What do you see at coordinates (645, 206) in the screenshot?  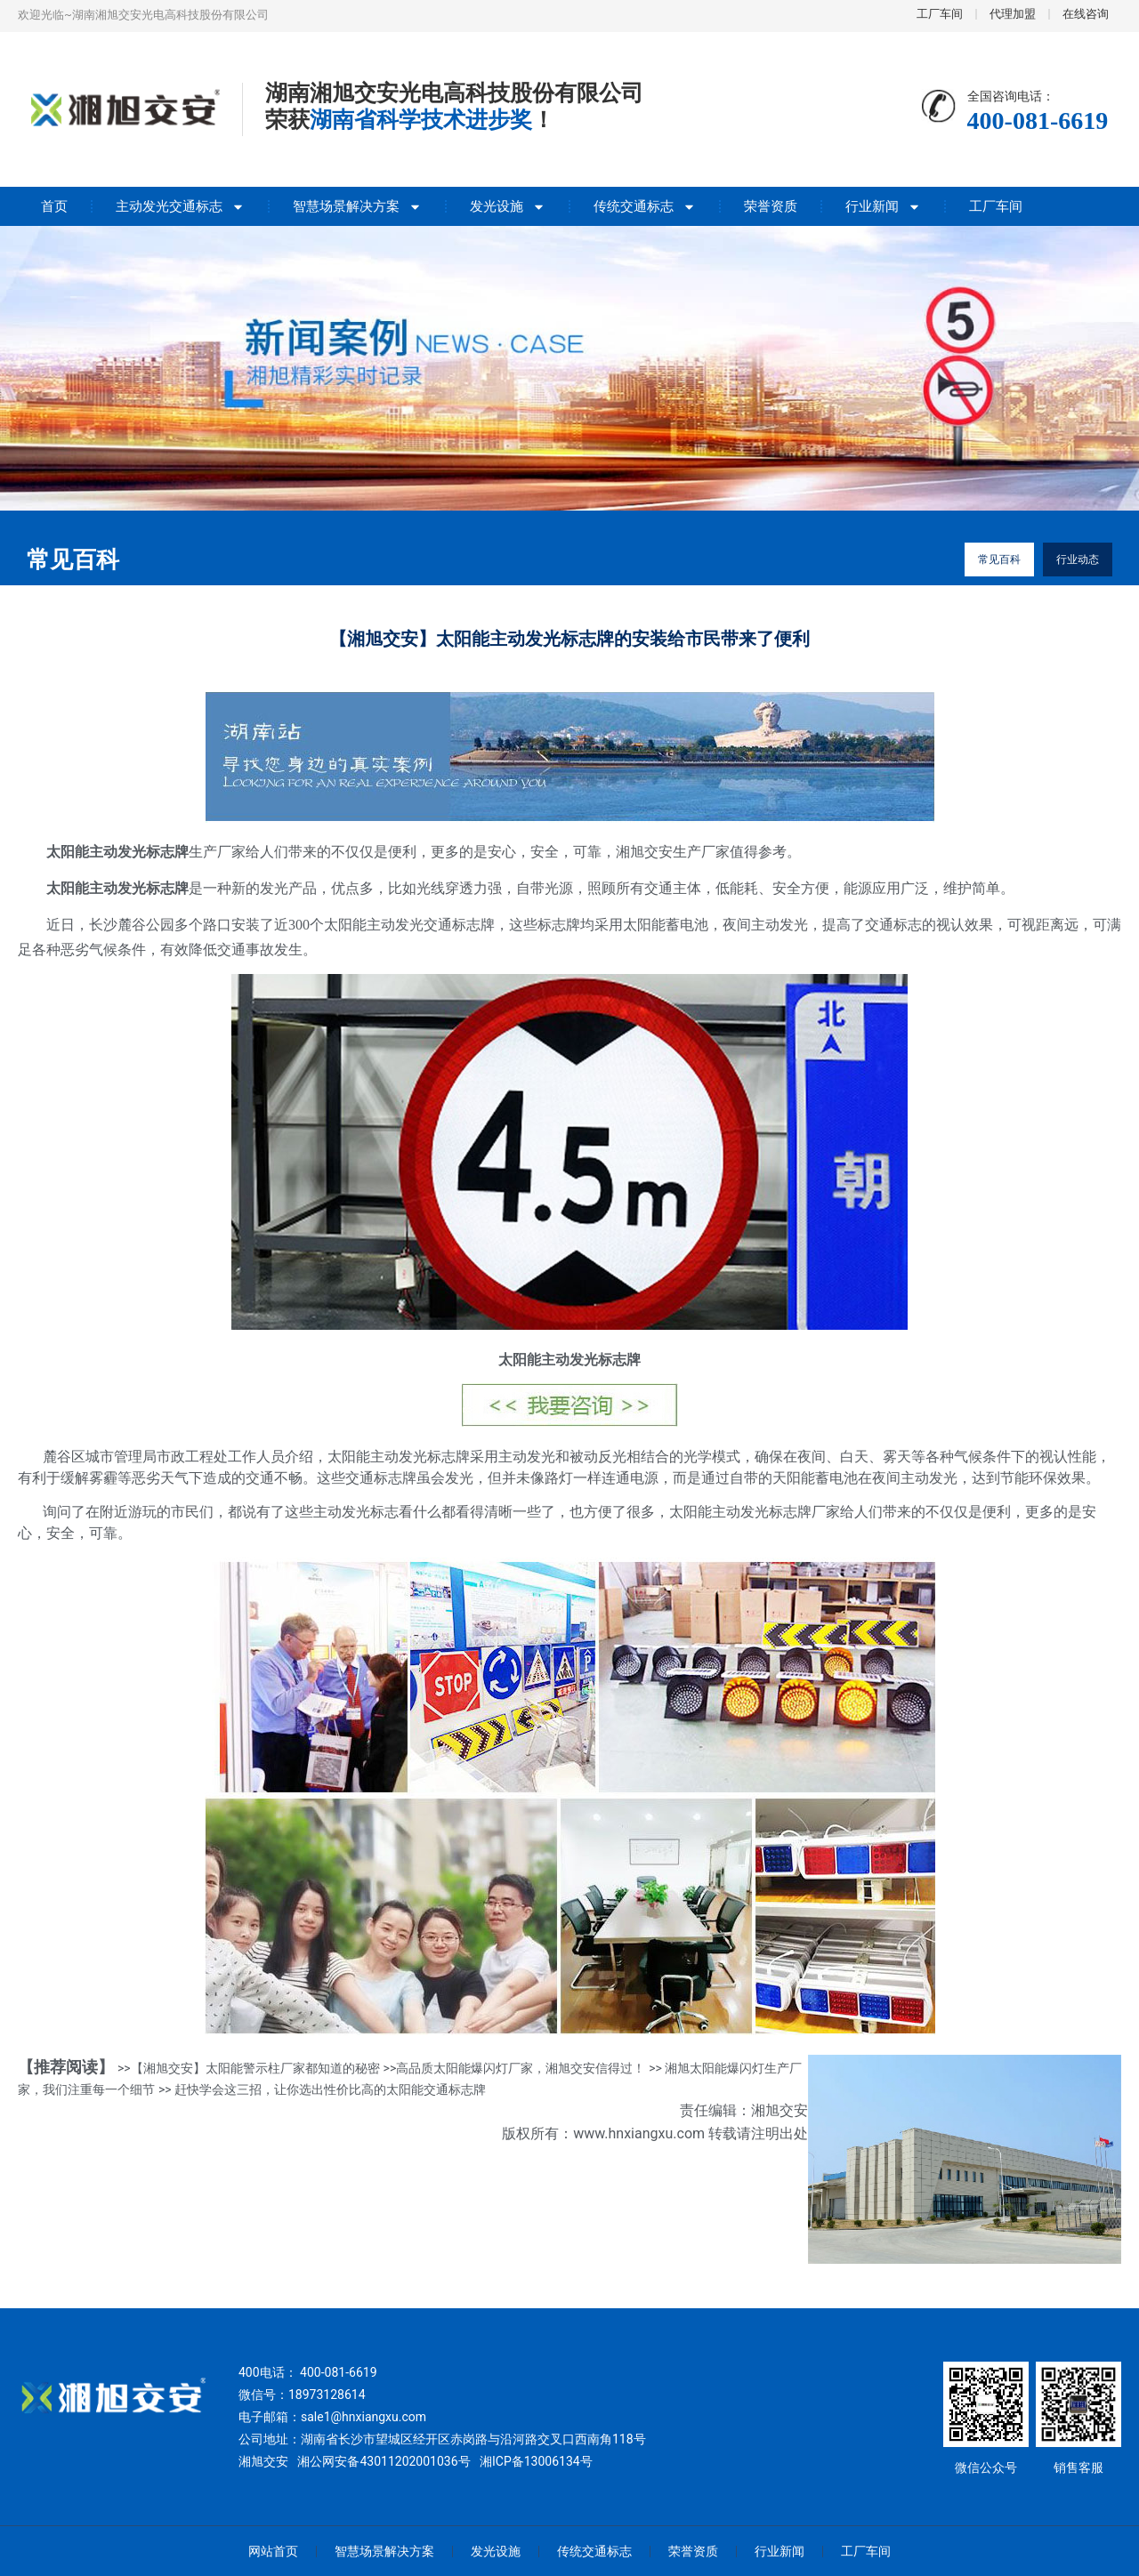 I see `传统交通标志` at bounding box center [645, 206].